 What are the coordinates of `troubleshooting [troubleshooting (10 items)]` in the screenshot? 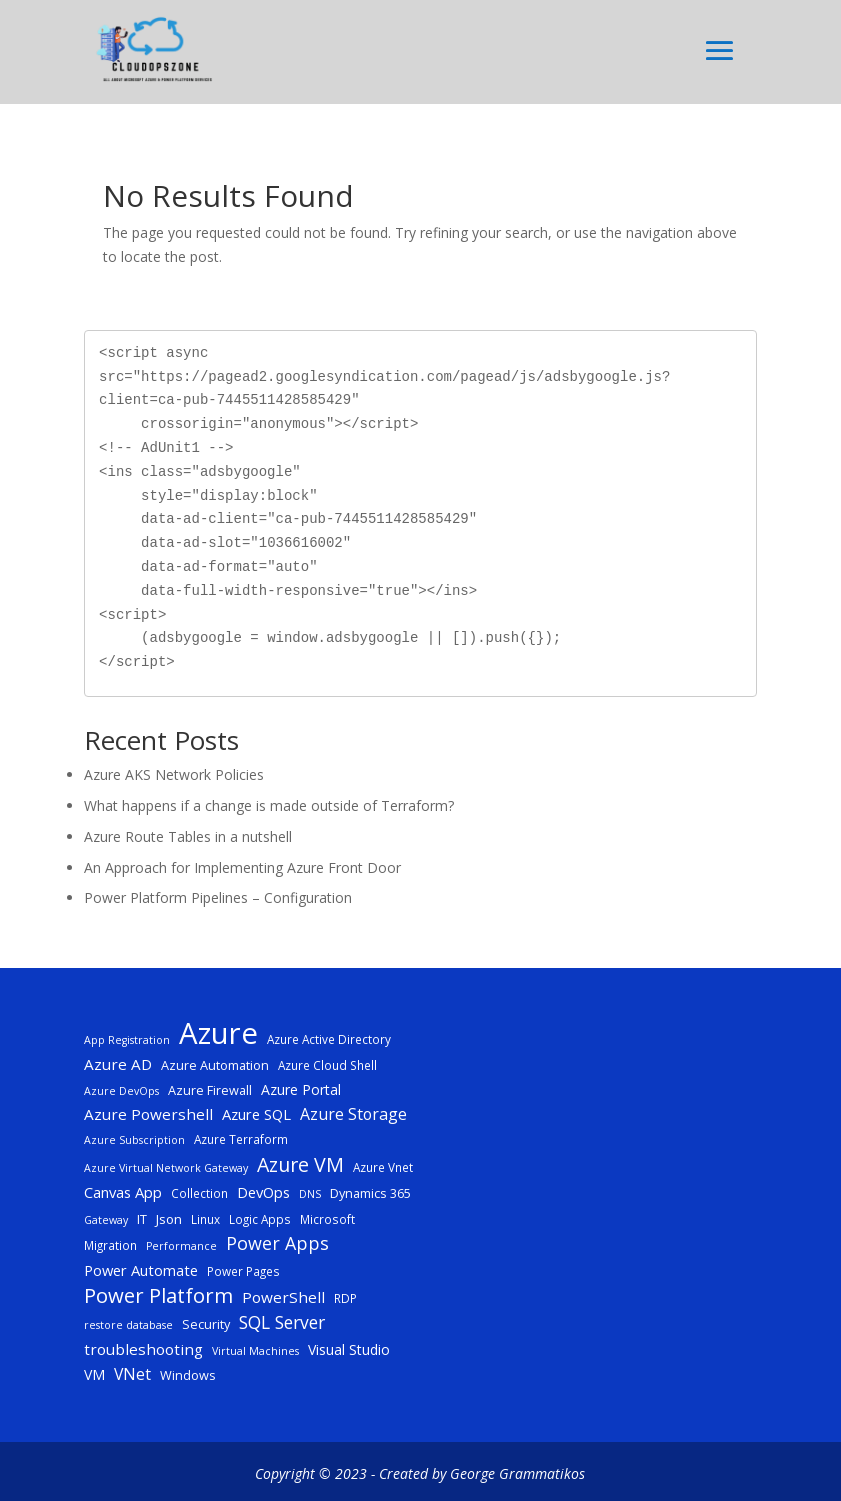 It's located at (143, 1349).